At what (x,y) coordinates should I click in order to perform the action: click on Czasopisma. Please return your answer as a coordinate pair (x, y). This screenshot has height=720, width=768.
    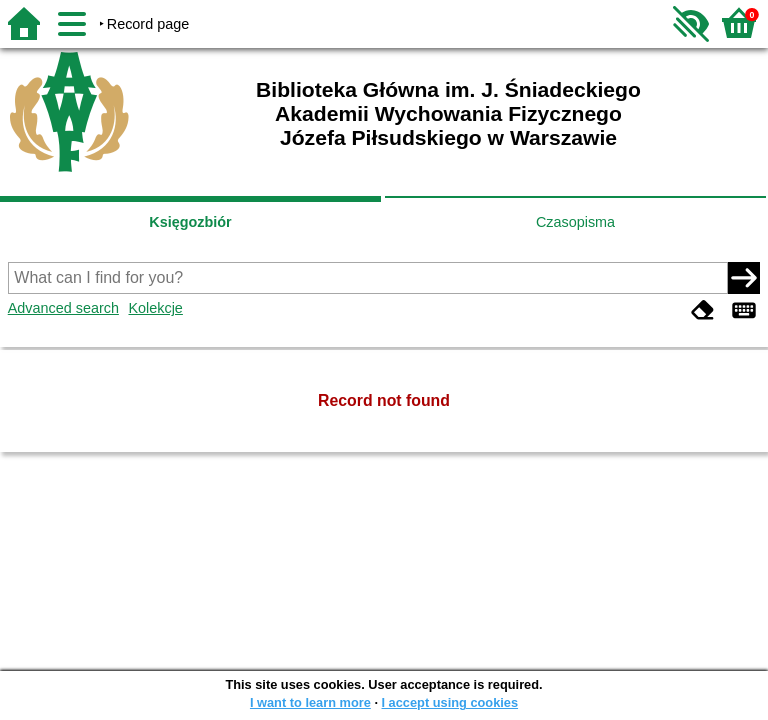
    Looking at the image, I should click on (575, 222).